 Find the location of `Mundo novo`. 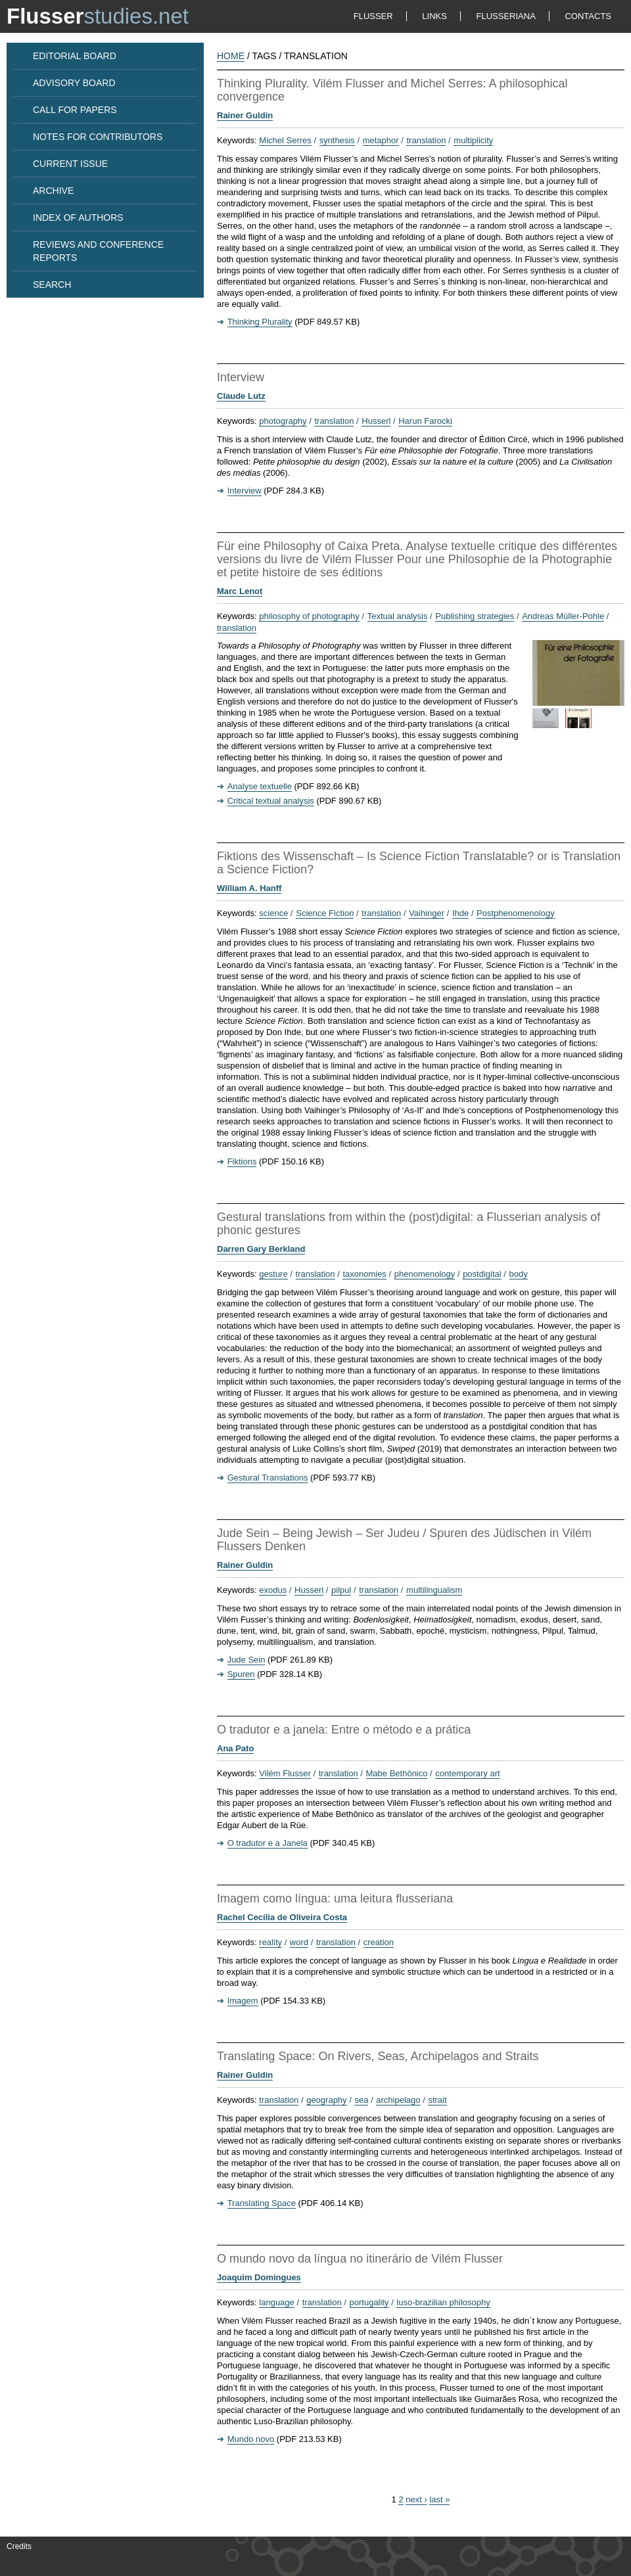

Mundo novo is located at coordinates (251, 2439).